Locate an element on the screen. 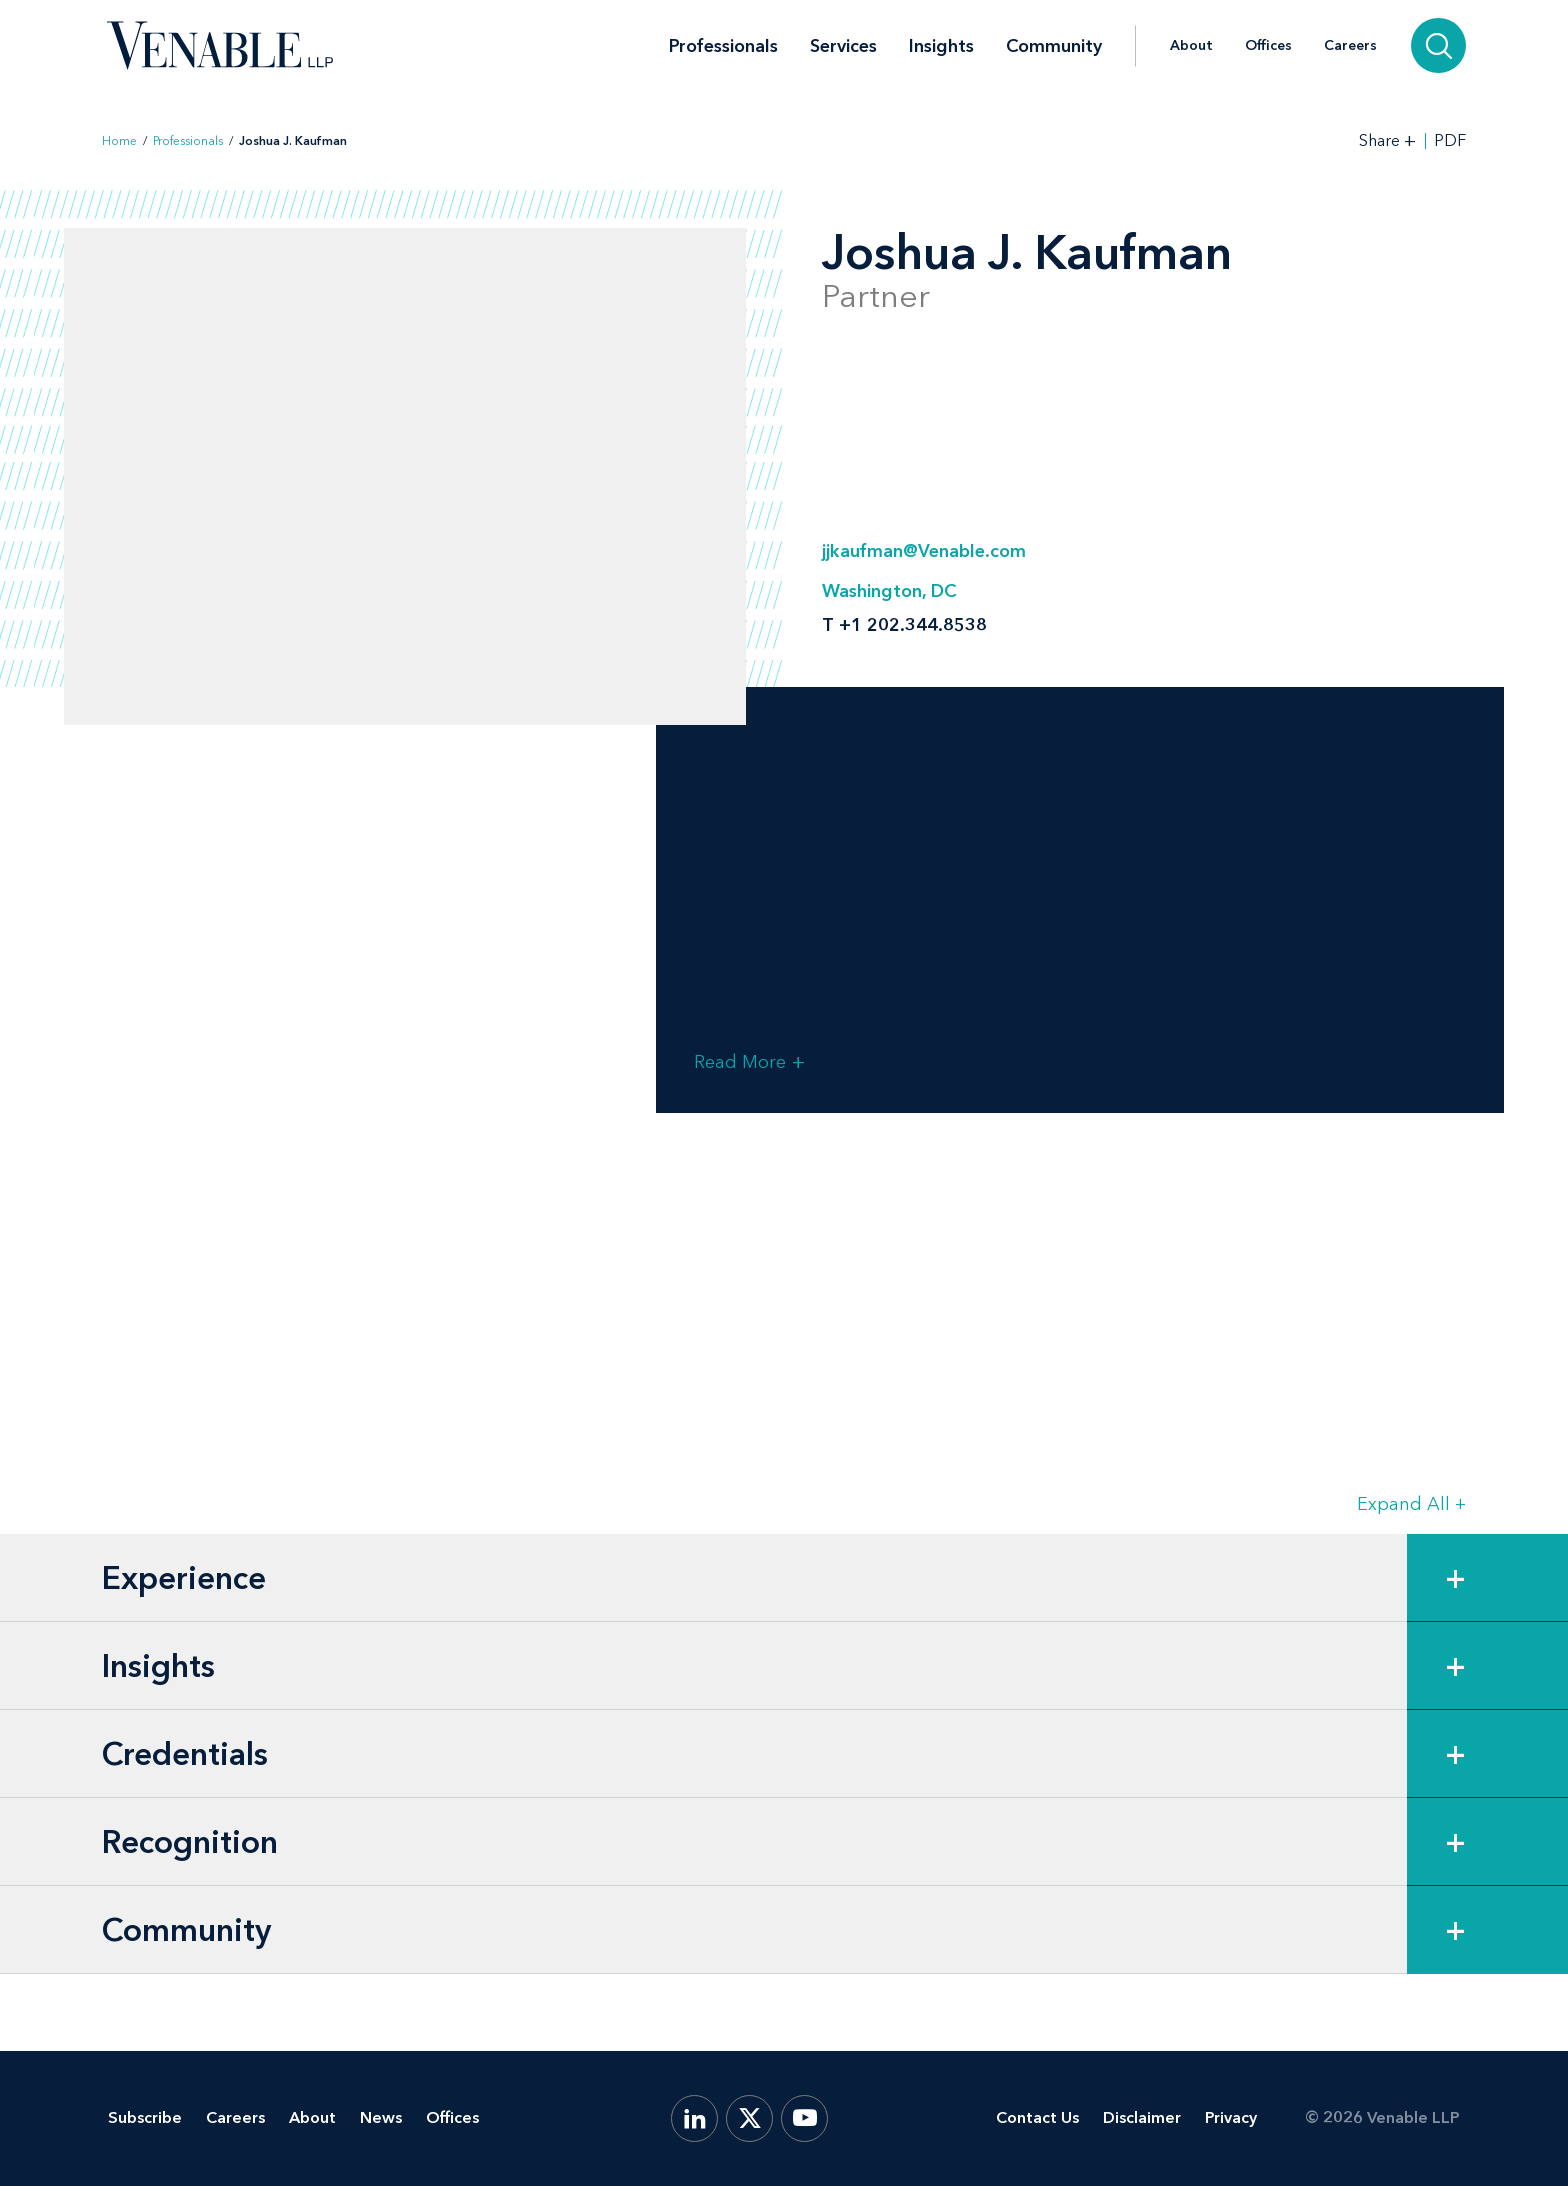 The width and height of the screenshot is (1568, 2186). Privacy is located at coordinates (1231, 2117).